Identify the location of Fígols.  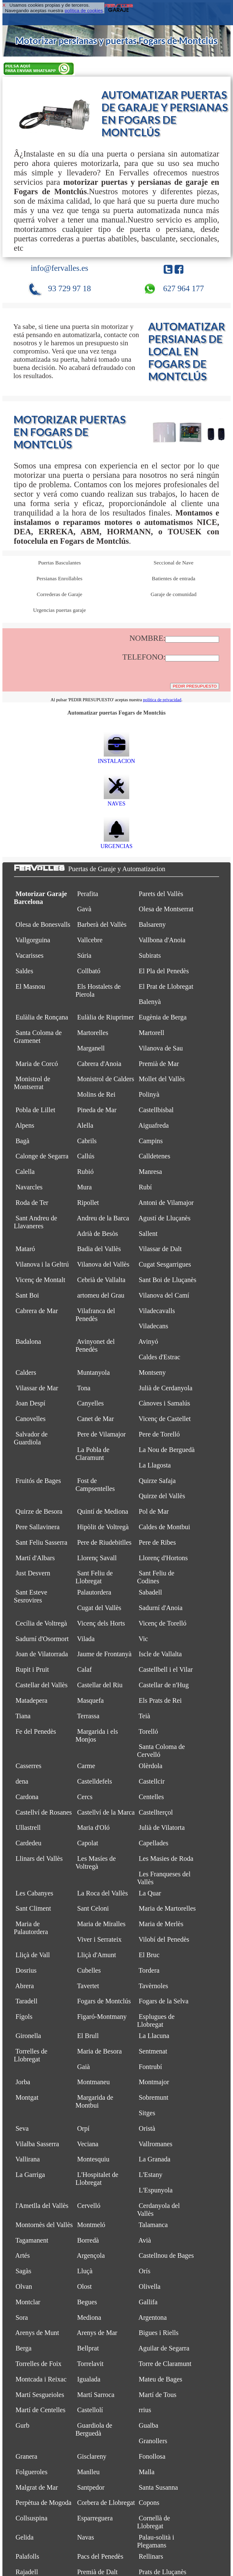
(23, 2016).